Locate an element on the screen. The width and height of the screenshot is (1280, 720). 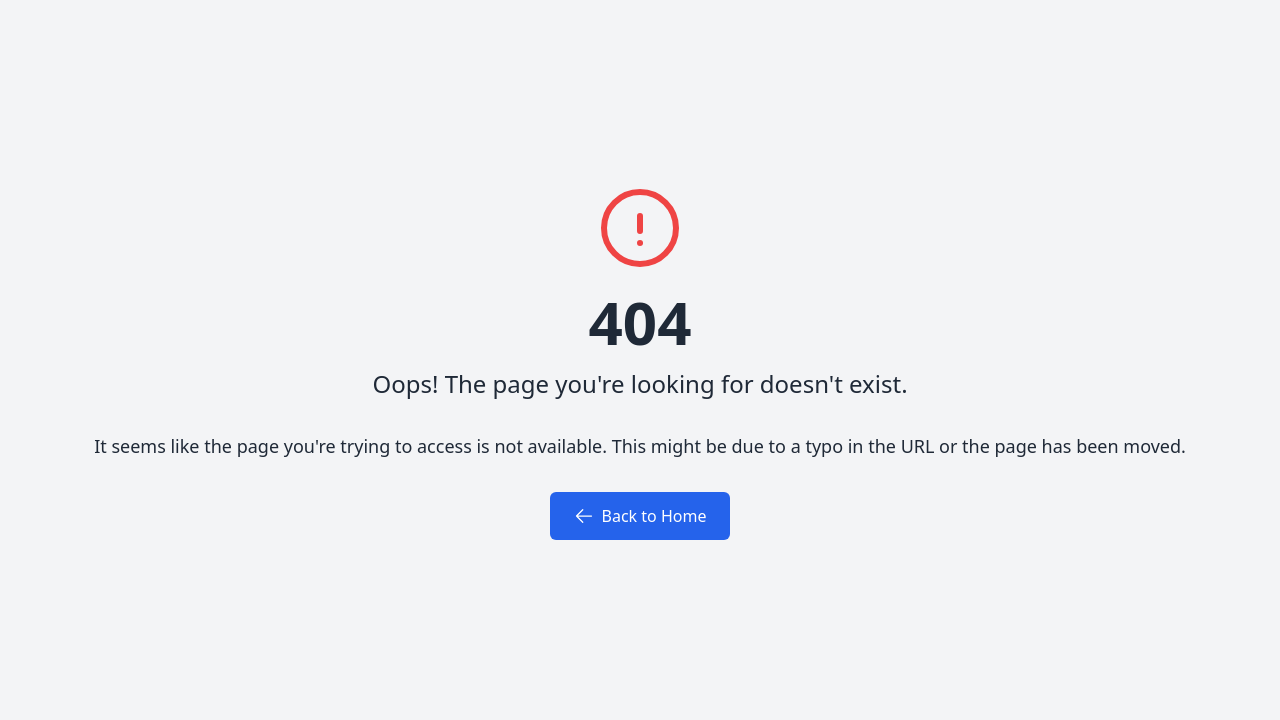
Back to Home is located at coordinates (640, 516).